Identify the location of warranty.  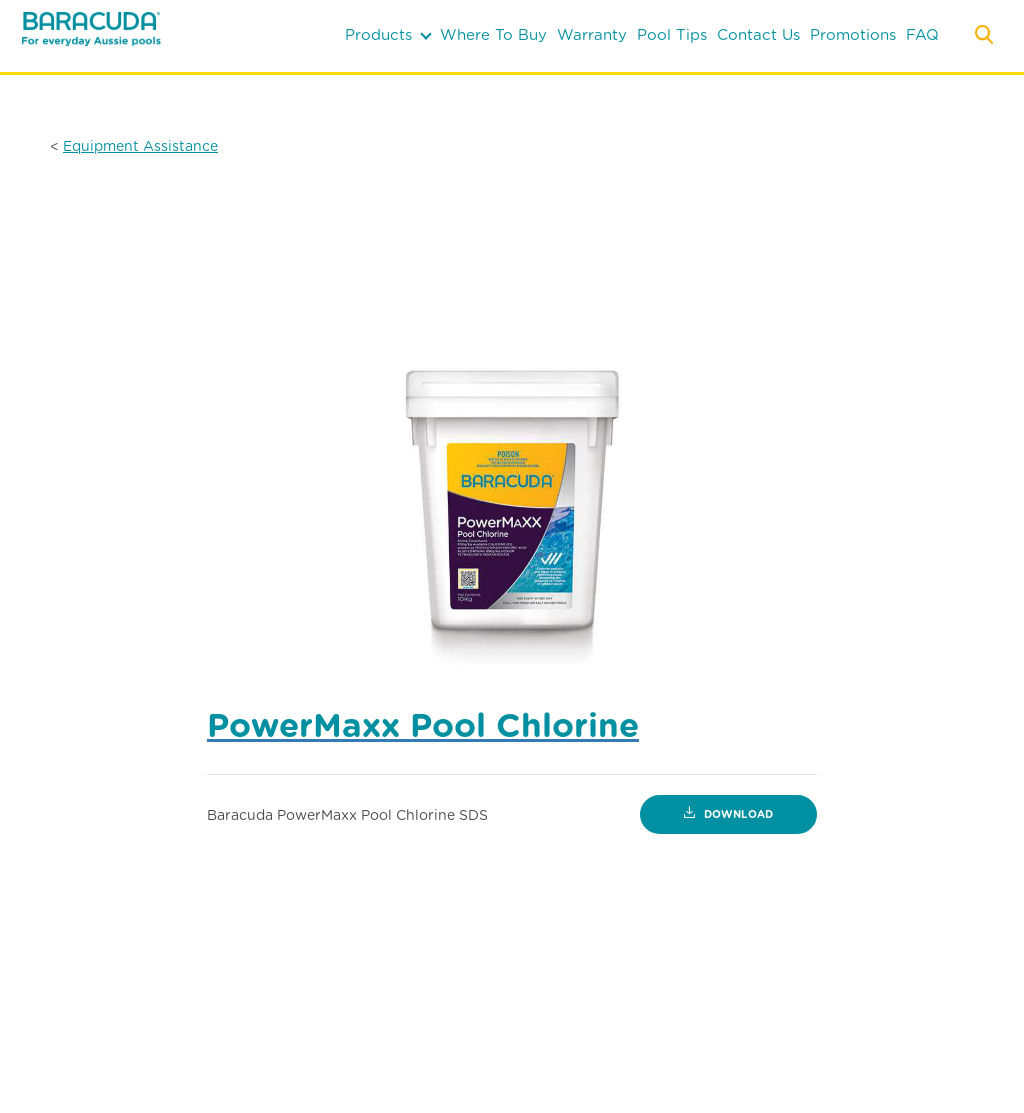
(592, 35).